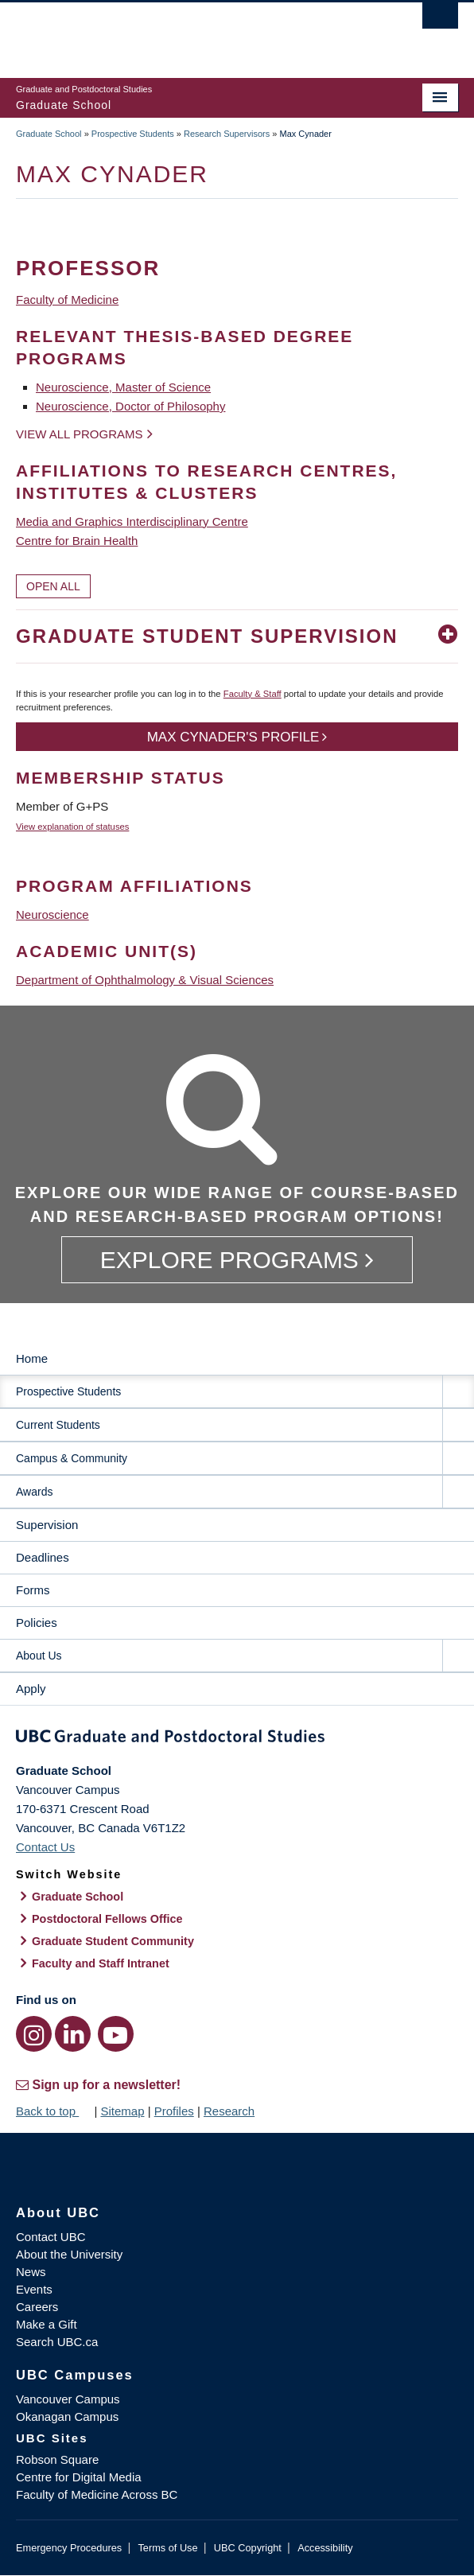  I want to click on The University of British Columbia, so click(170, 32).